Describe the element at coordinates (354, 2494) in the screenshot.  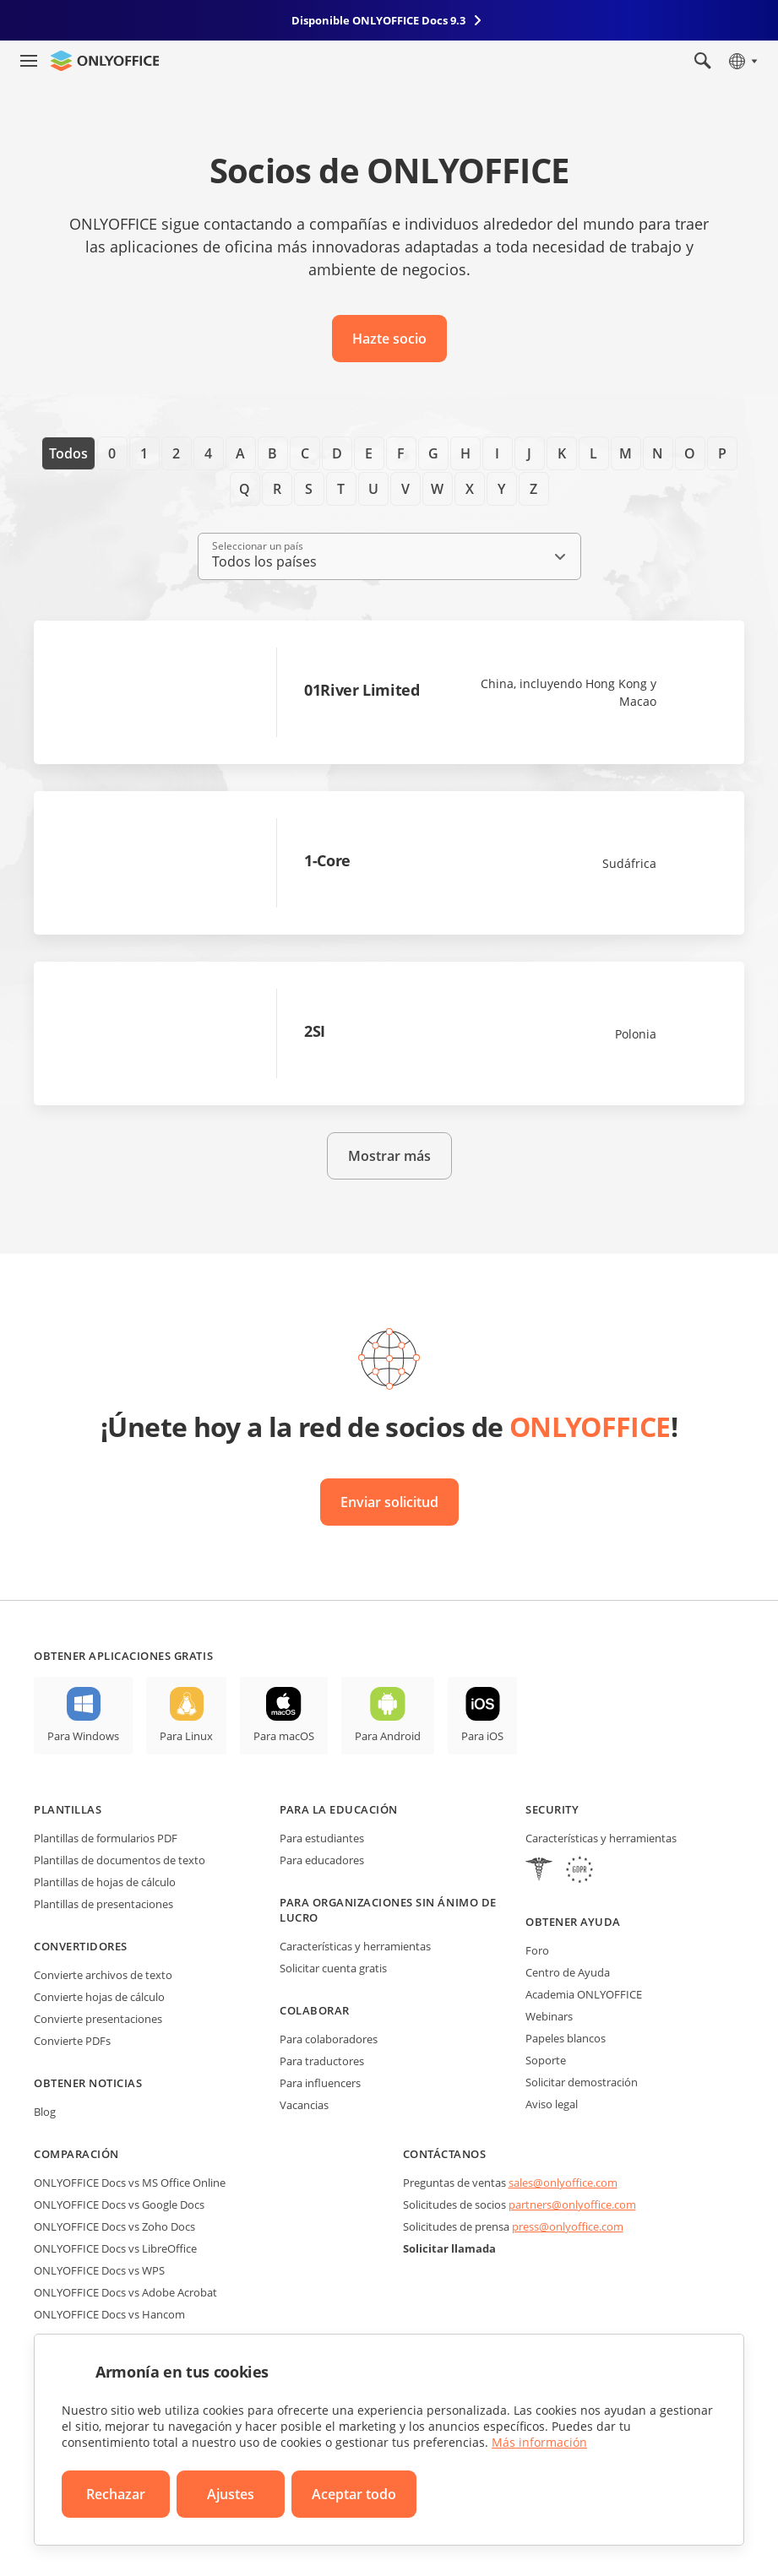
I see `Aceptar todo` at that location.